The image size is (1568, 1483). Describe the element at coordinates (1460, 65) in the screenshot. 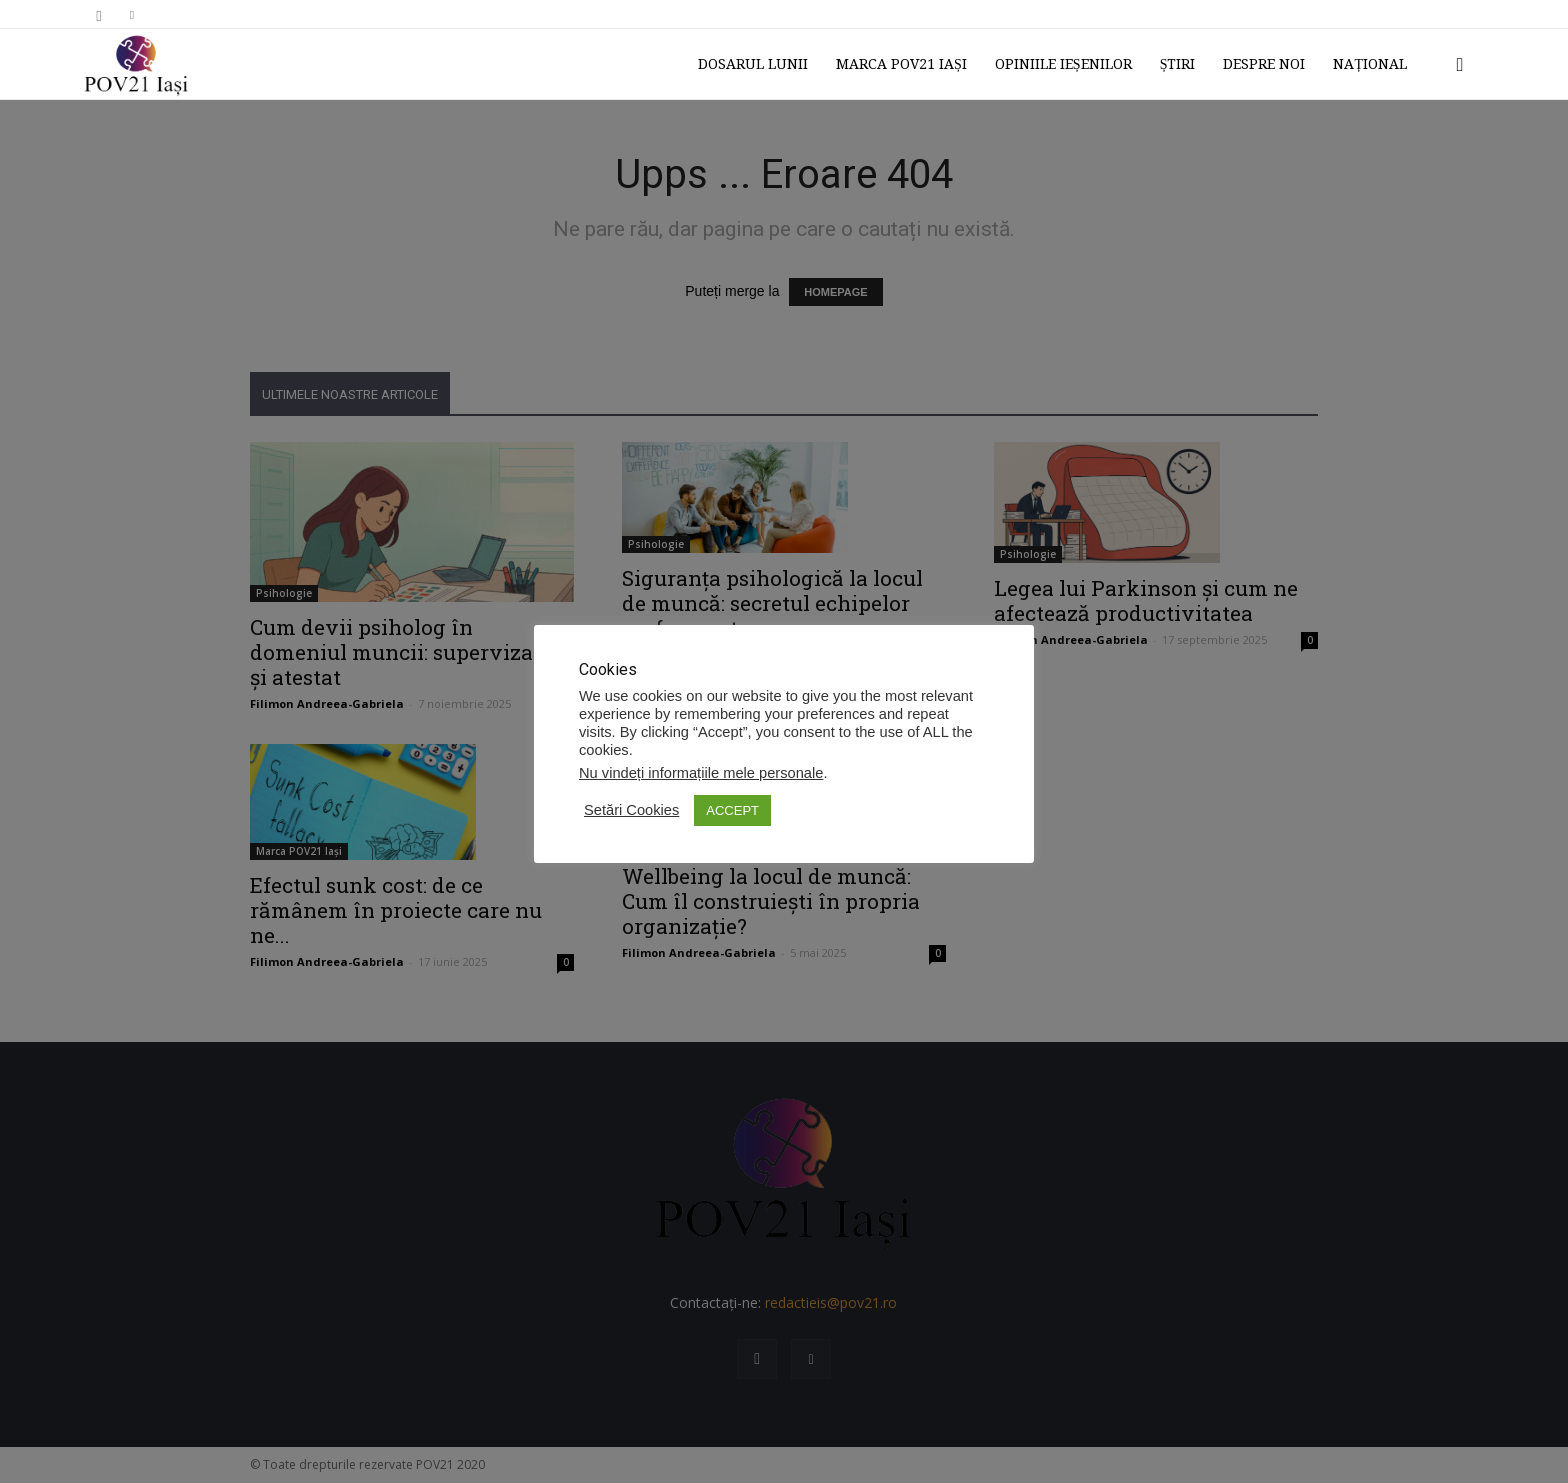

I see `[button]` at that location.